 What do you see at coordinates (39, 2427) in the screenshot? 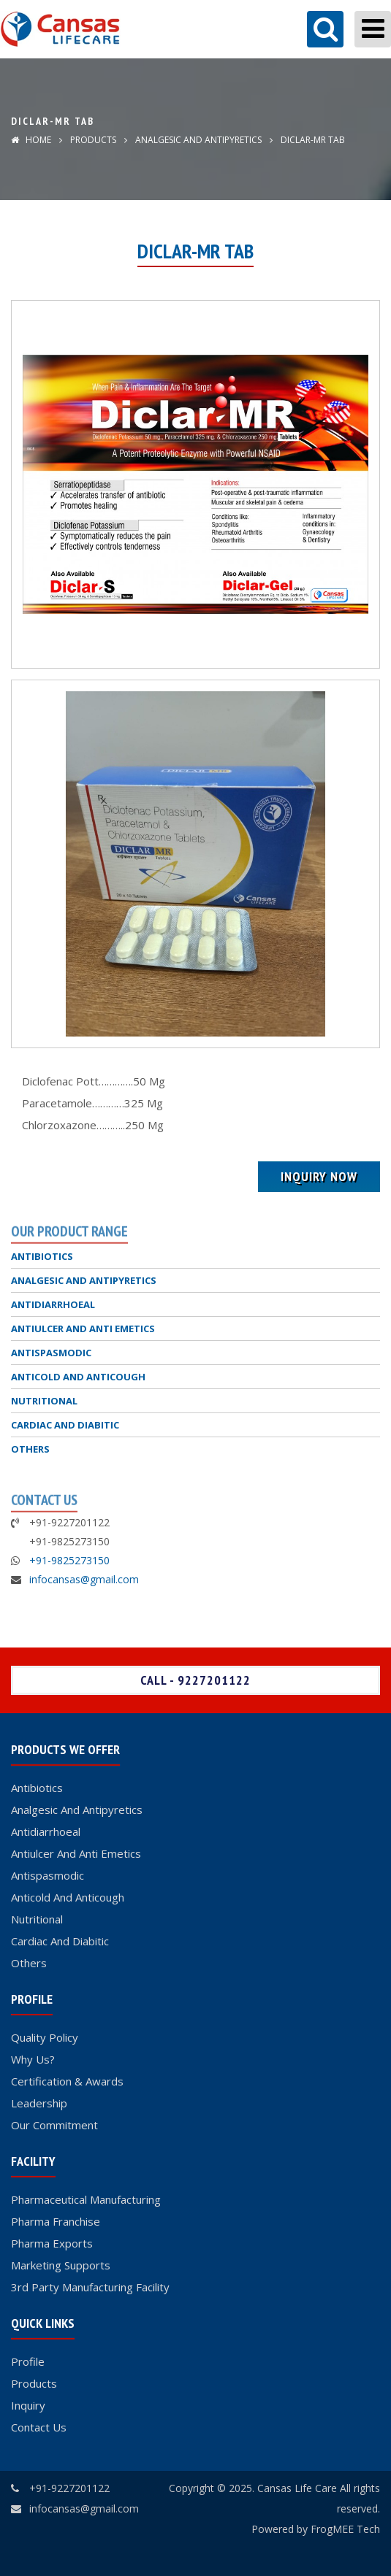
I see `Contact Us` at bounding box center [39, 2427].